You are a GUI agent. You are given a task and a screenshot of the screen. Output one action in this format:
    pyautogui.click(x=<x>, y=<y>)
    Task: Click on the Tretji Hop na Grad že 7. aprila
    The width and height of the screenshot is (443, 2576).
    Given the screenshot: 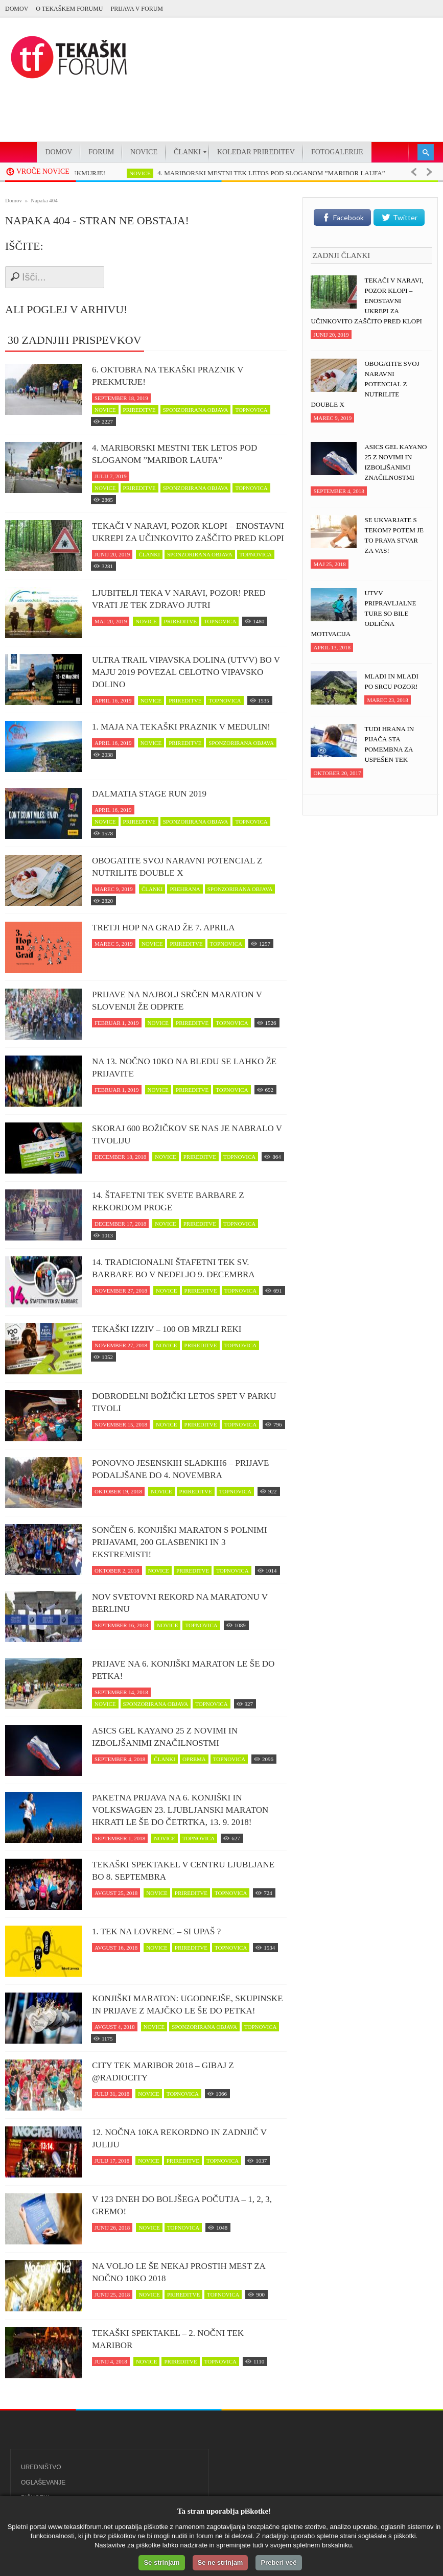 What is the action you would take?
    pyautogui.click(x=163, y=927)
    